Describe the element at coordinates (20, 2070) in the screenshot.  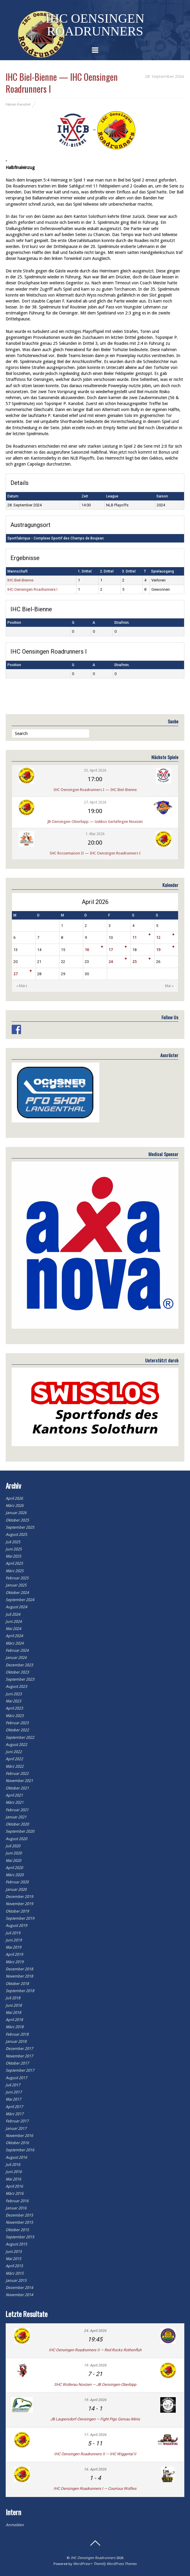
I see `September 2017` at that location.